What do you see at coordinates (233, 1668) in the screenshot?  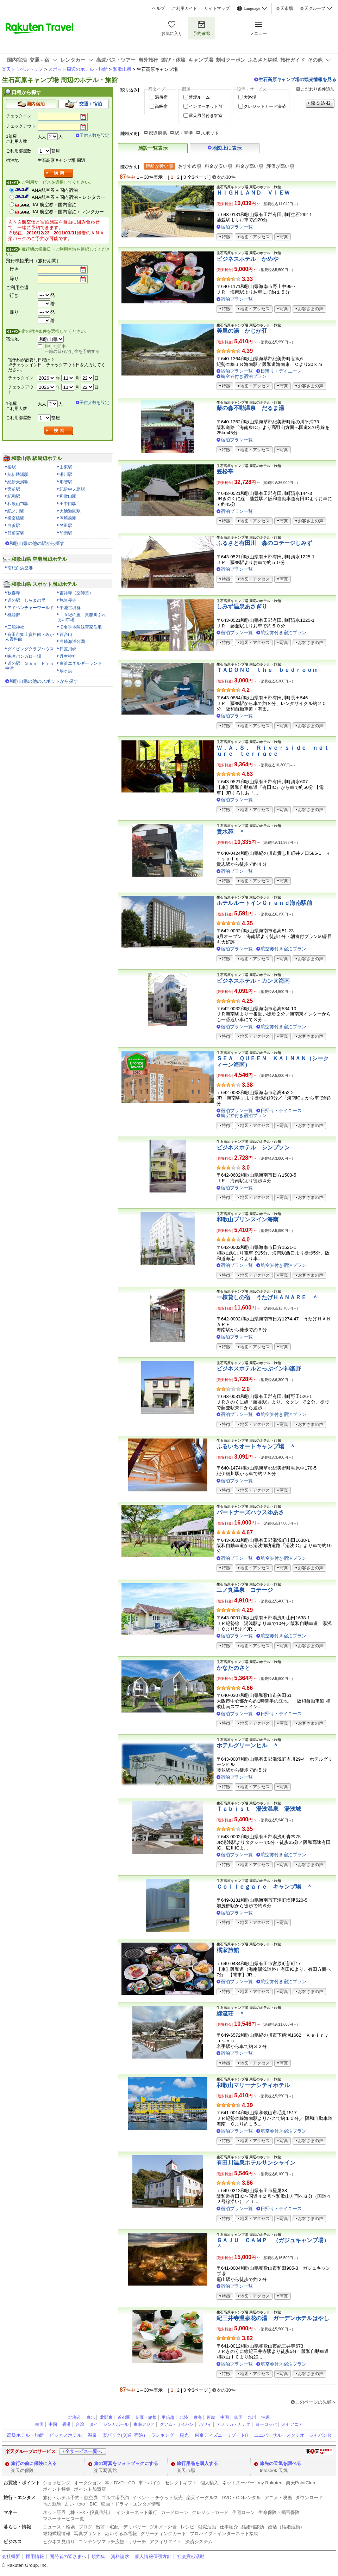 I see `かなたのさと` at bounding box center [233, 1668].